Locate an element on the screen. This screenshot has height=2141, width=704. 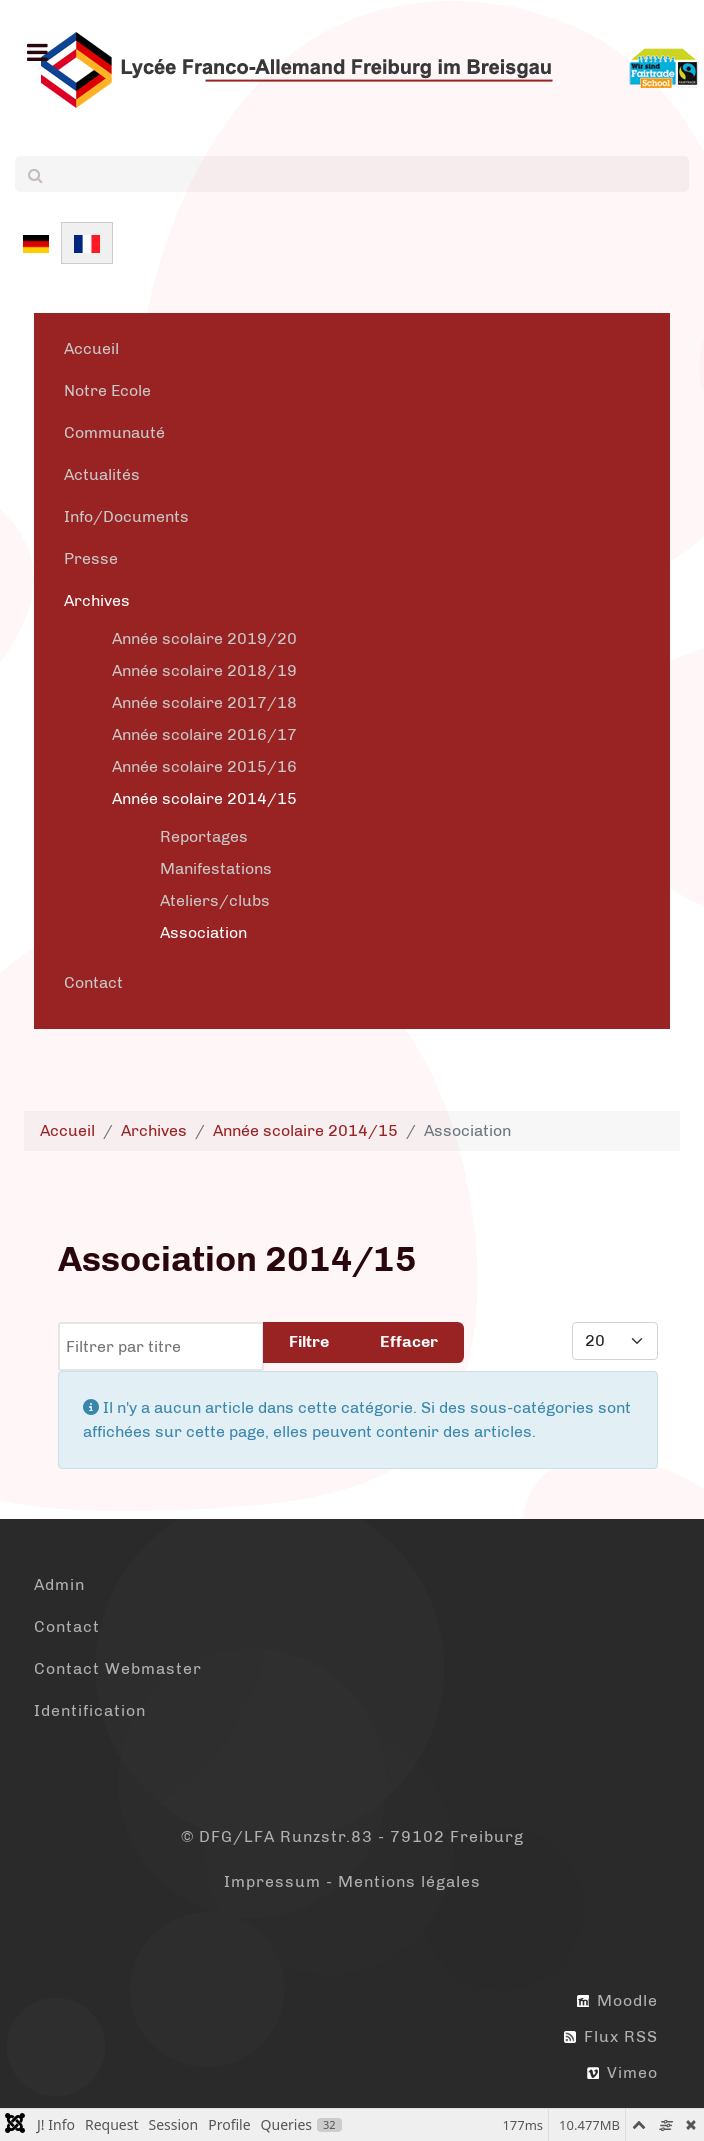
Communauté is located at coordinates (114, 432).